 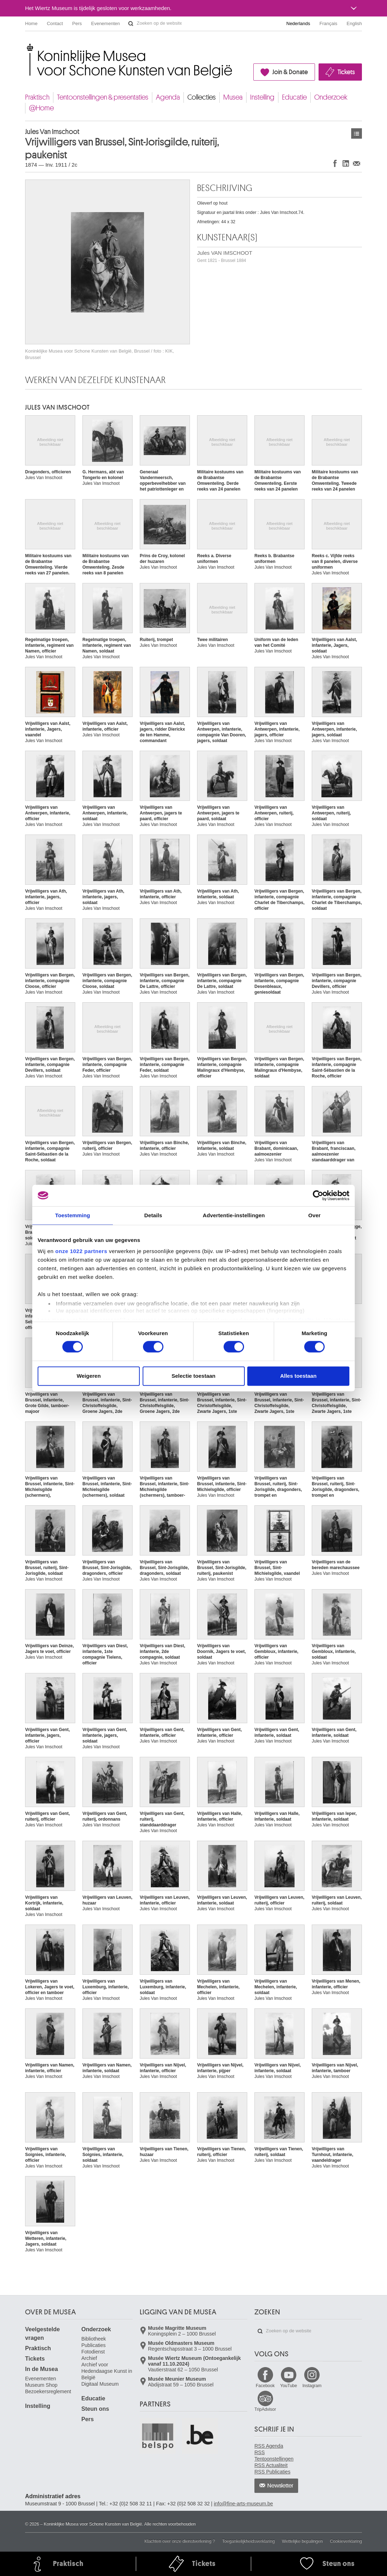 I want to click on Collecties, so click(x=201, y=97).